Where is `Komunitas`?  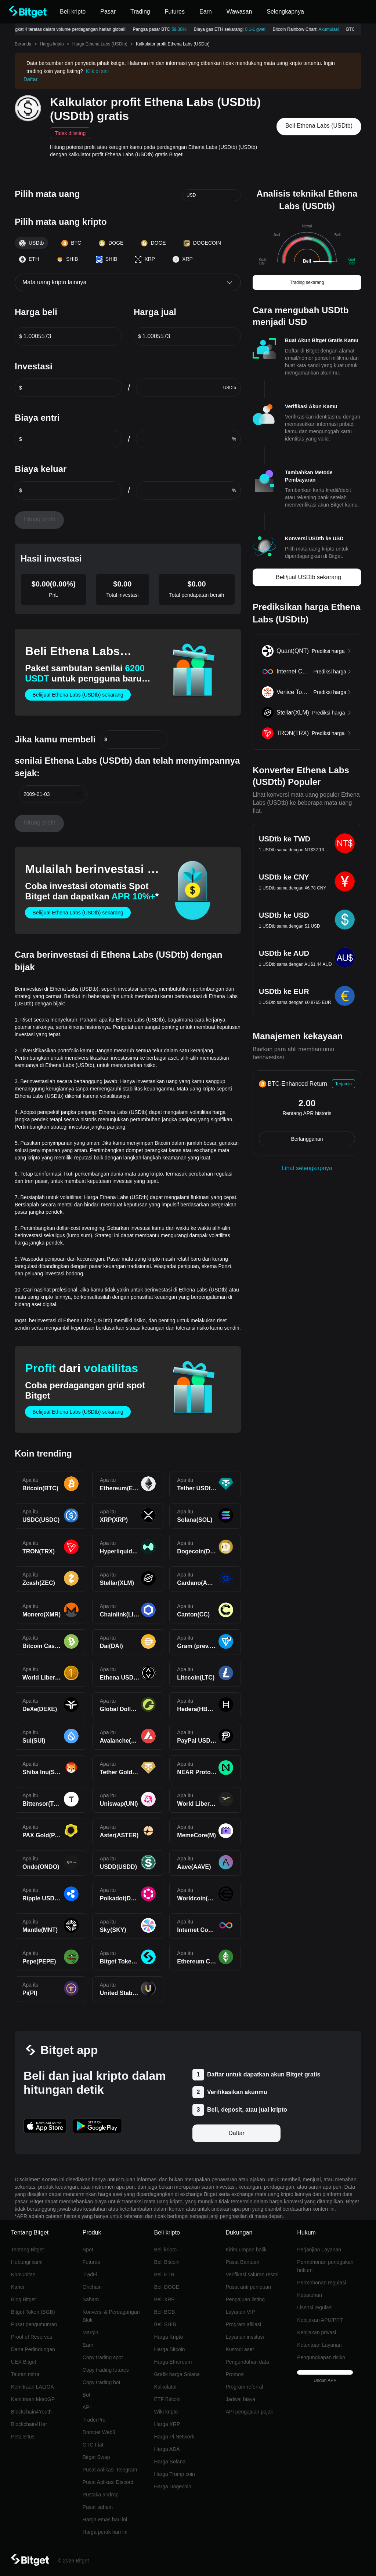 Komunitas is located at coordinates (23, 2274).